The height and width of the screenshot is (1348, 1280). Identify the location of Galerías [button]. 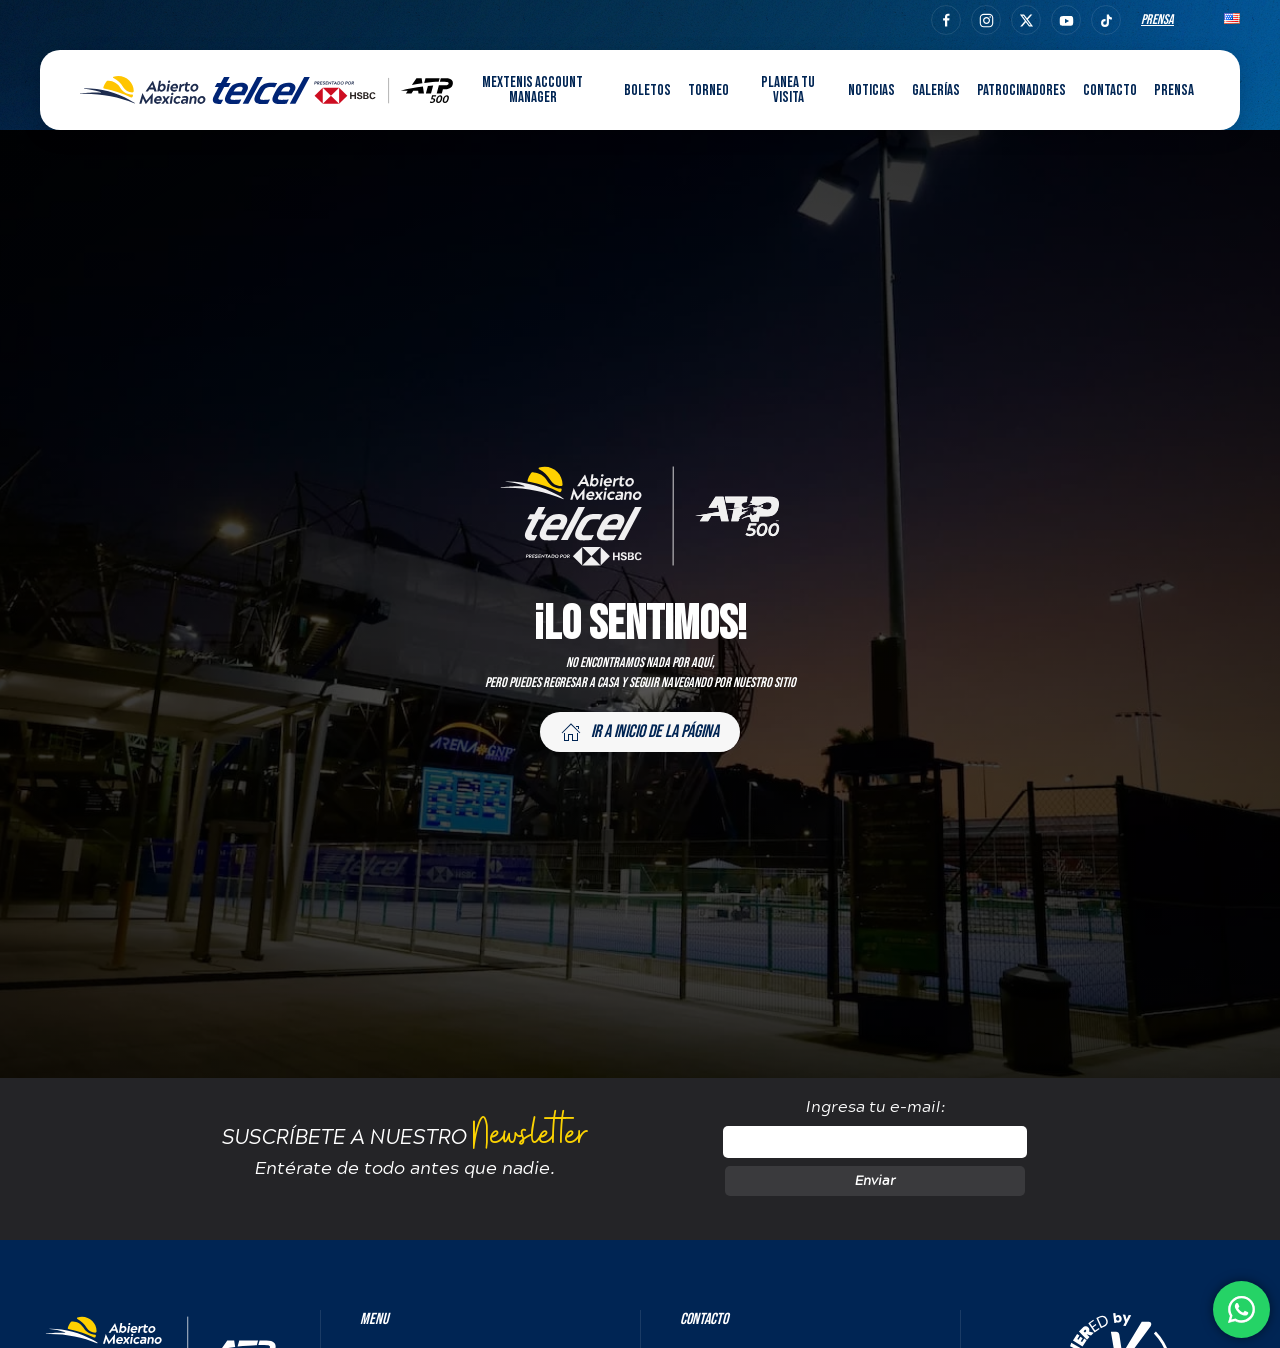
(936, 90).